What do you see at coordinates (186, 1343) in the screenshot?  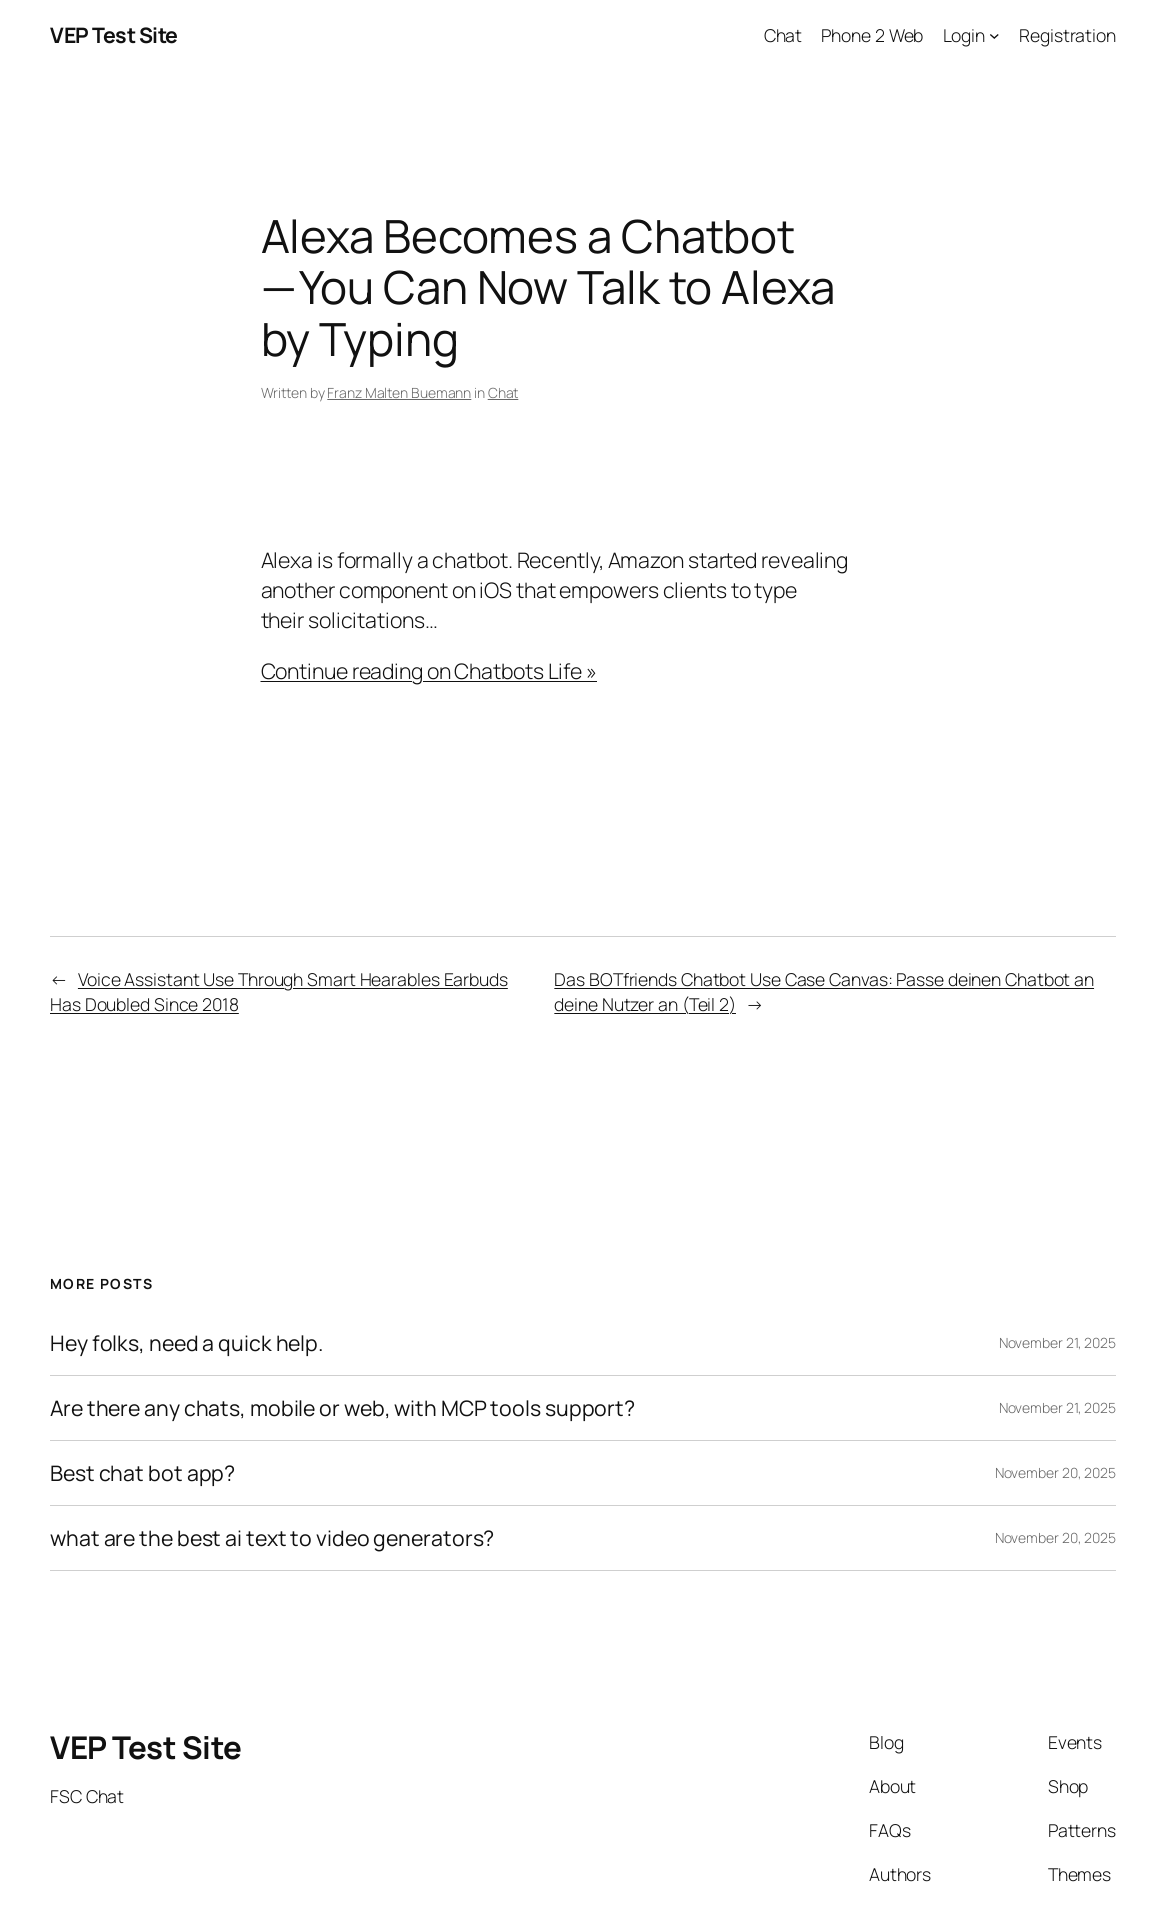 I see `Hey folks, need a quick help.` at bounding box center [186, 1343].